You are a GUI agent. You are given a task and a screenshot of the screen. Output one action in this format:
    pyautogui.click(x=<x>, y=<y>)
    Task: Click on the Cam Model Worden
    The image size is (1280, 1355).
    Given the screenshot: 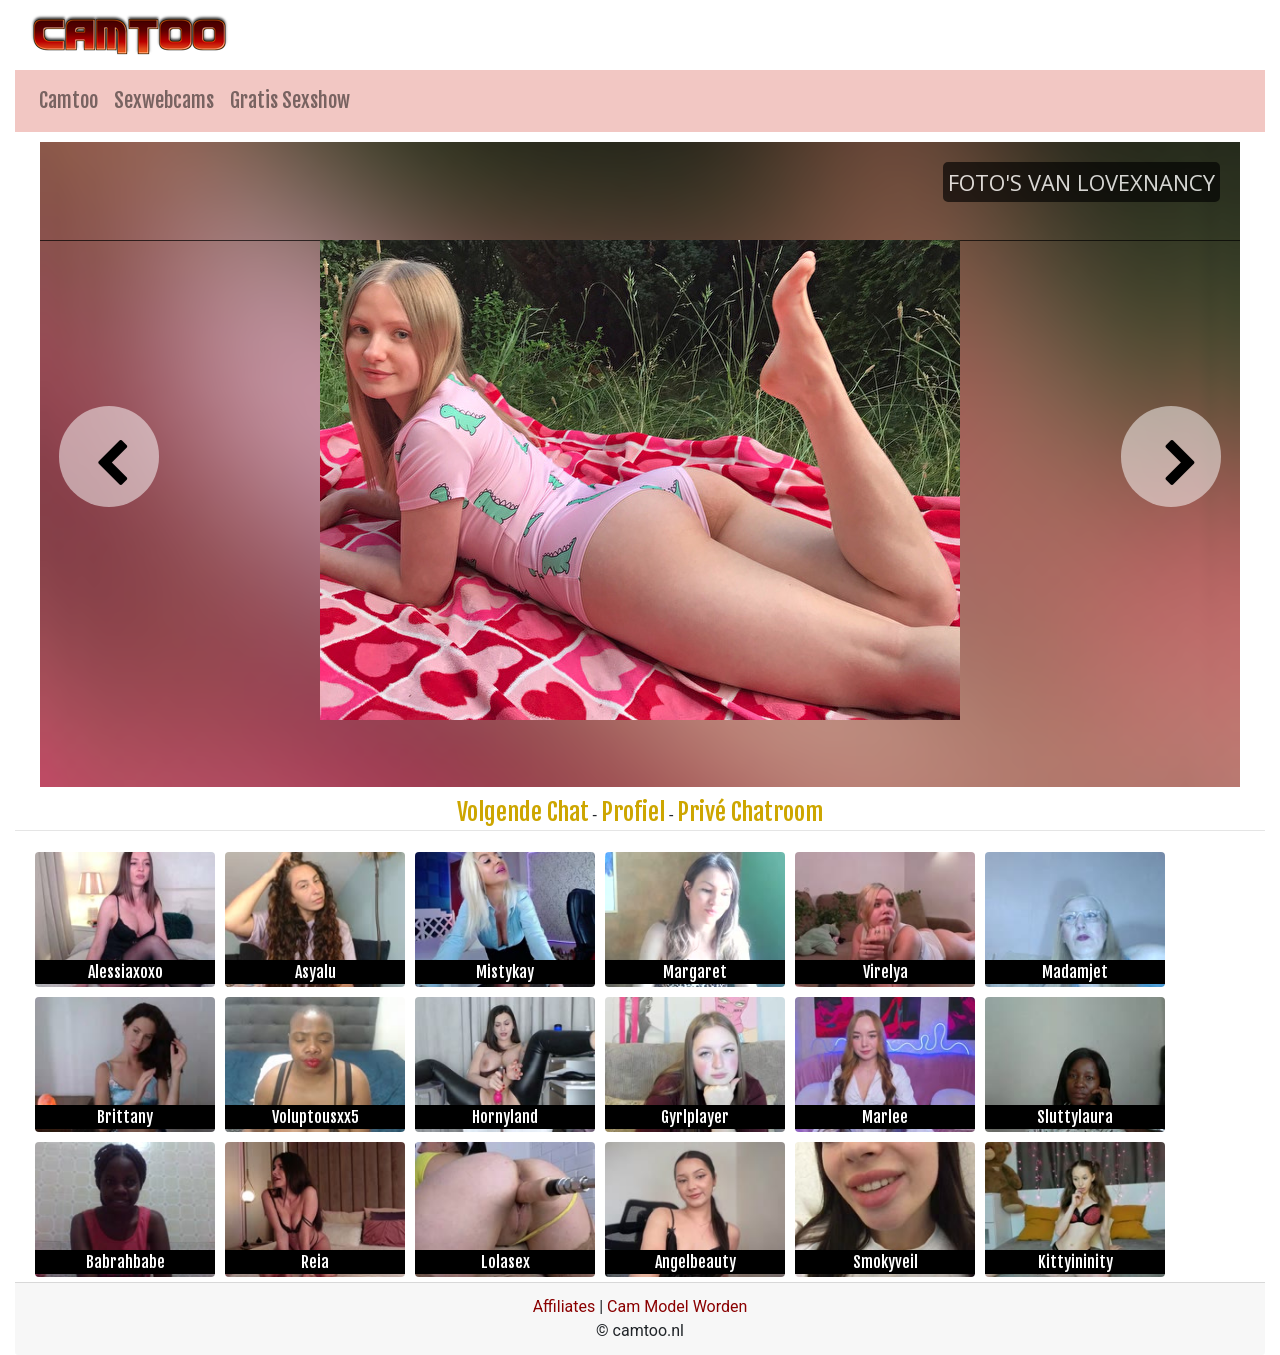 What is the action you would take?
    pyautogui.click(x=677, y=1306)
    